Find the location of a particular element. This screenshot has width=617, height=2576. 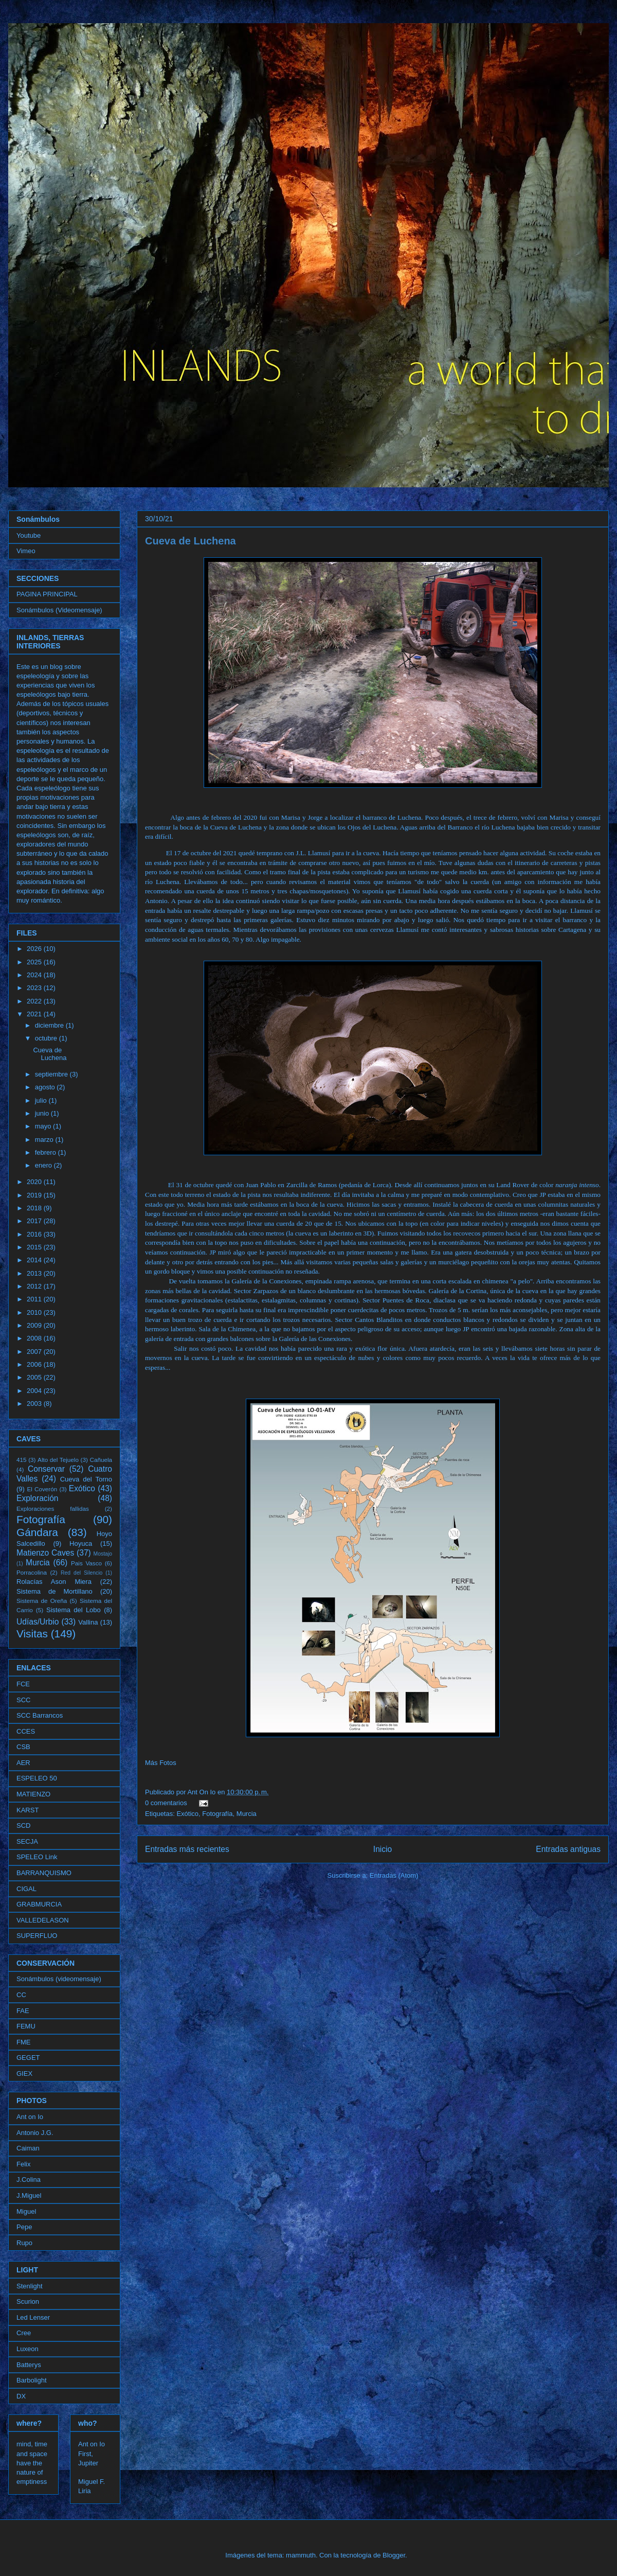

2009 is located at coordinates (35, 1325).